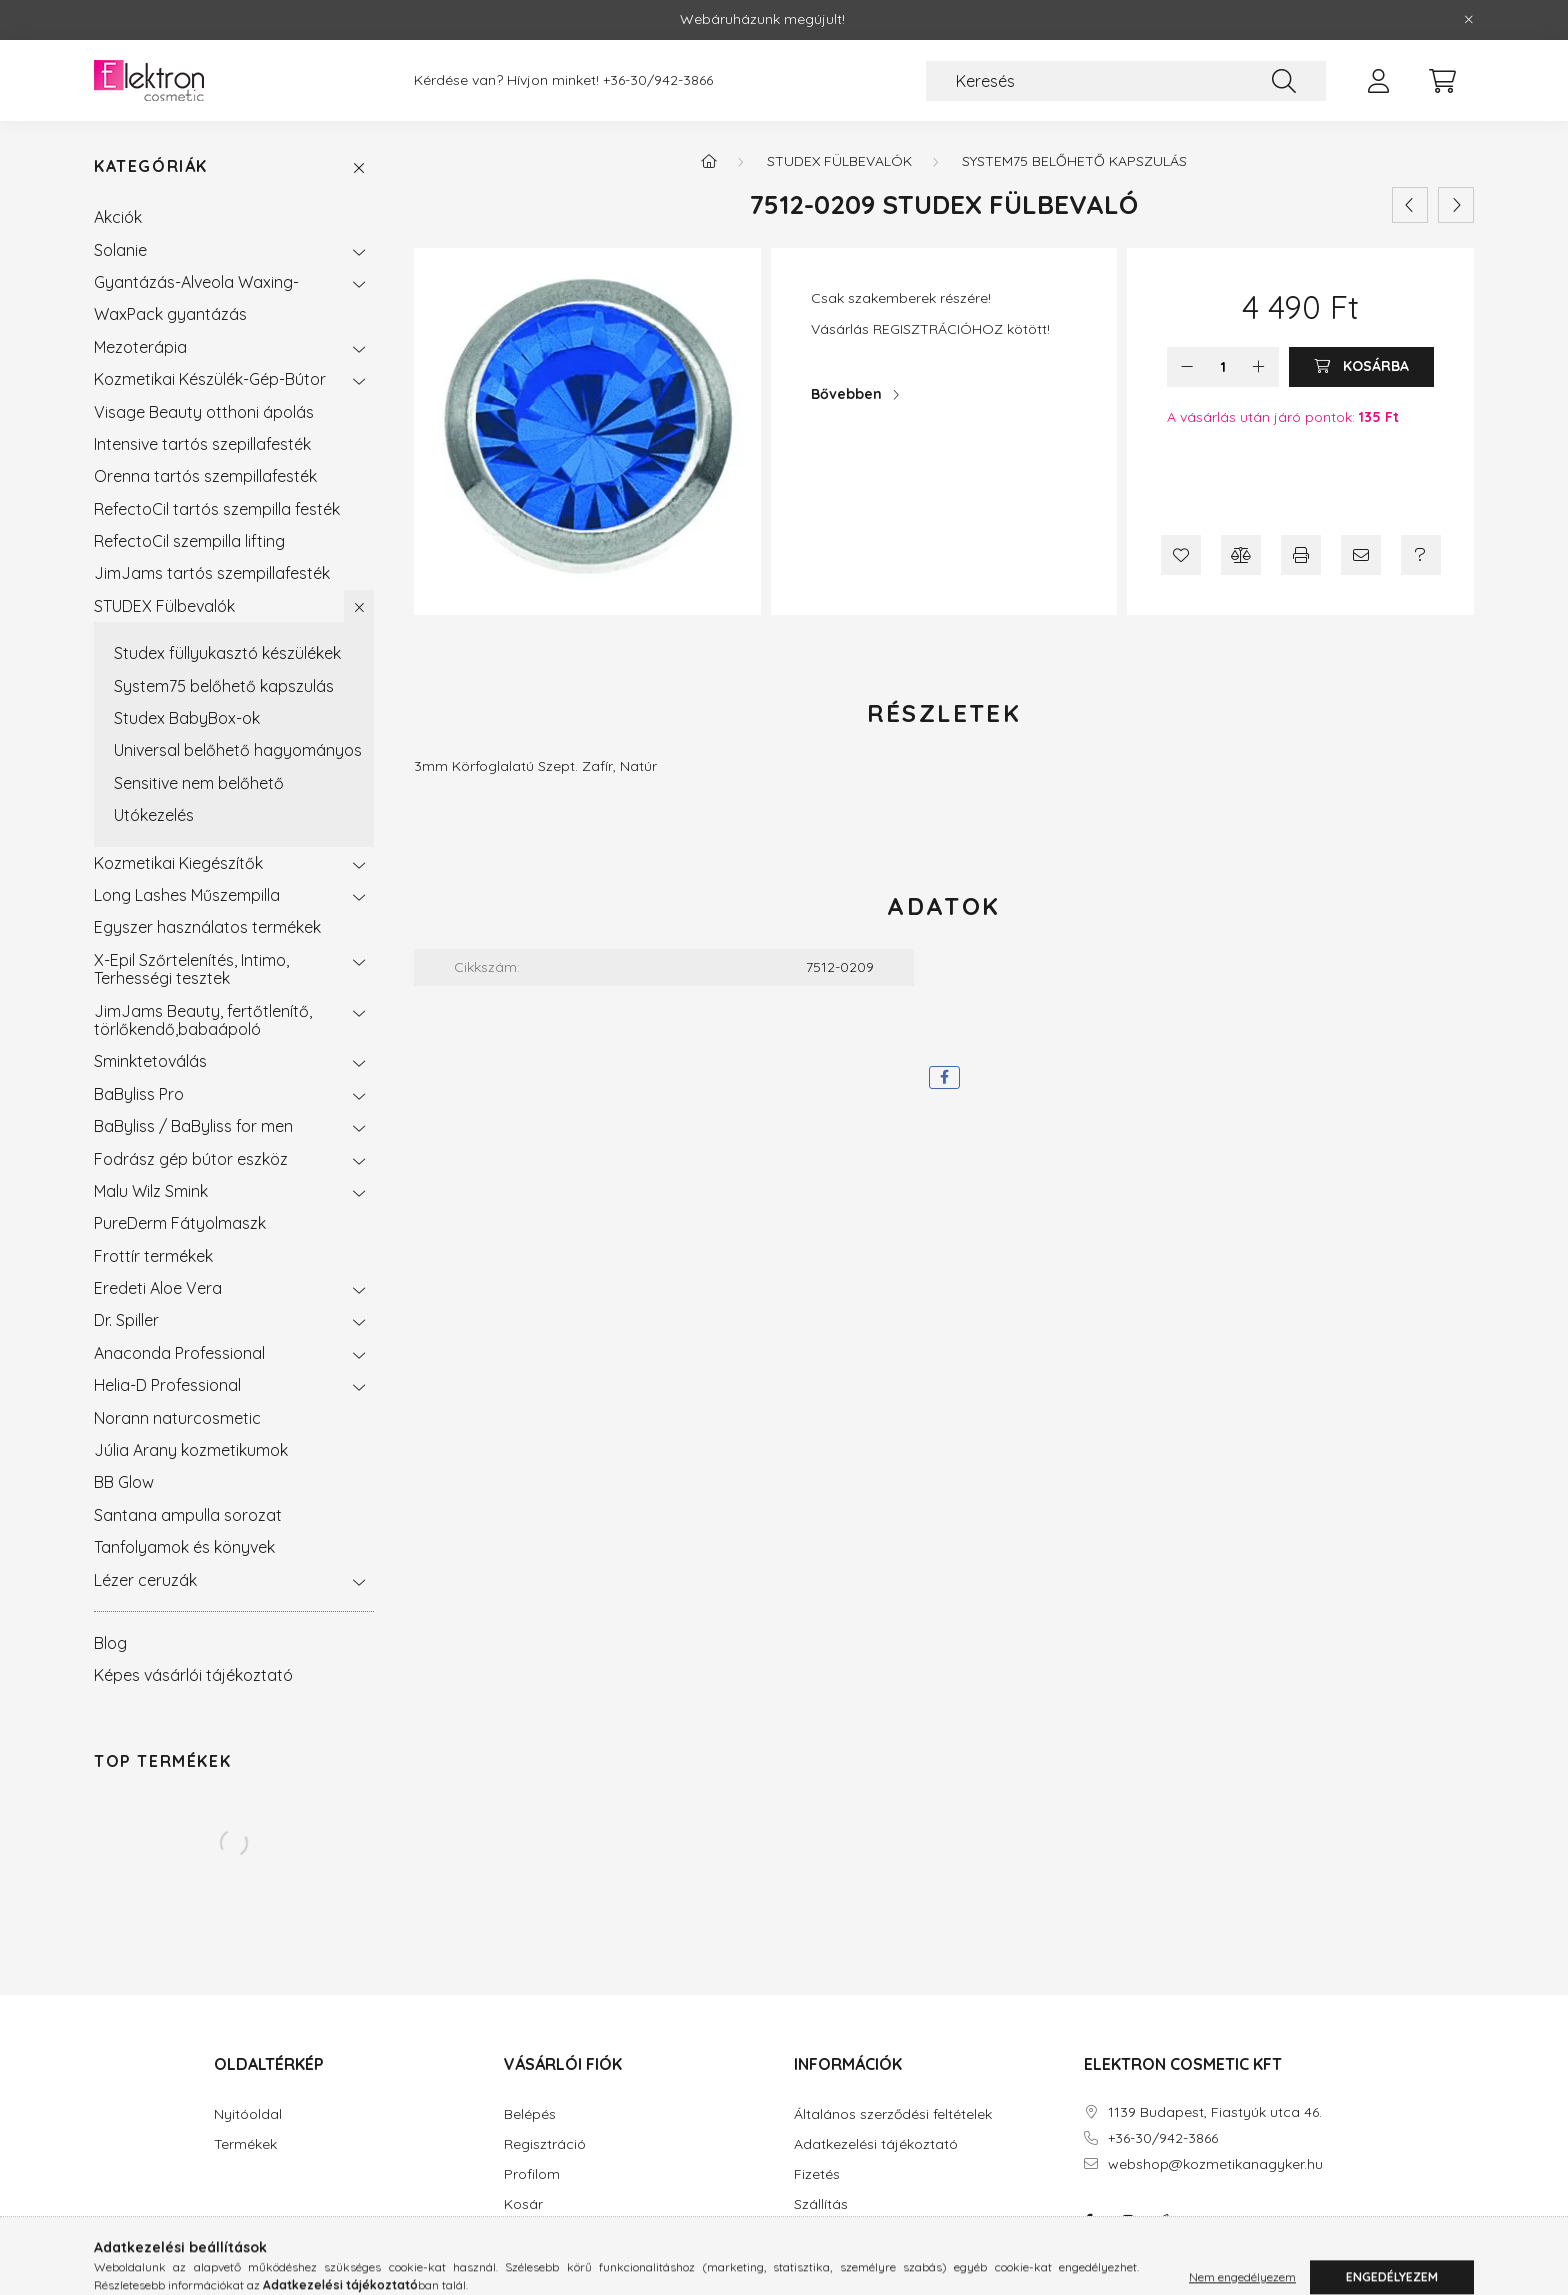  I want to click on STUDEX Fülbevalók, so click(164, 606).